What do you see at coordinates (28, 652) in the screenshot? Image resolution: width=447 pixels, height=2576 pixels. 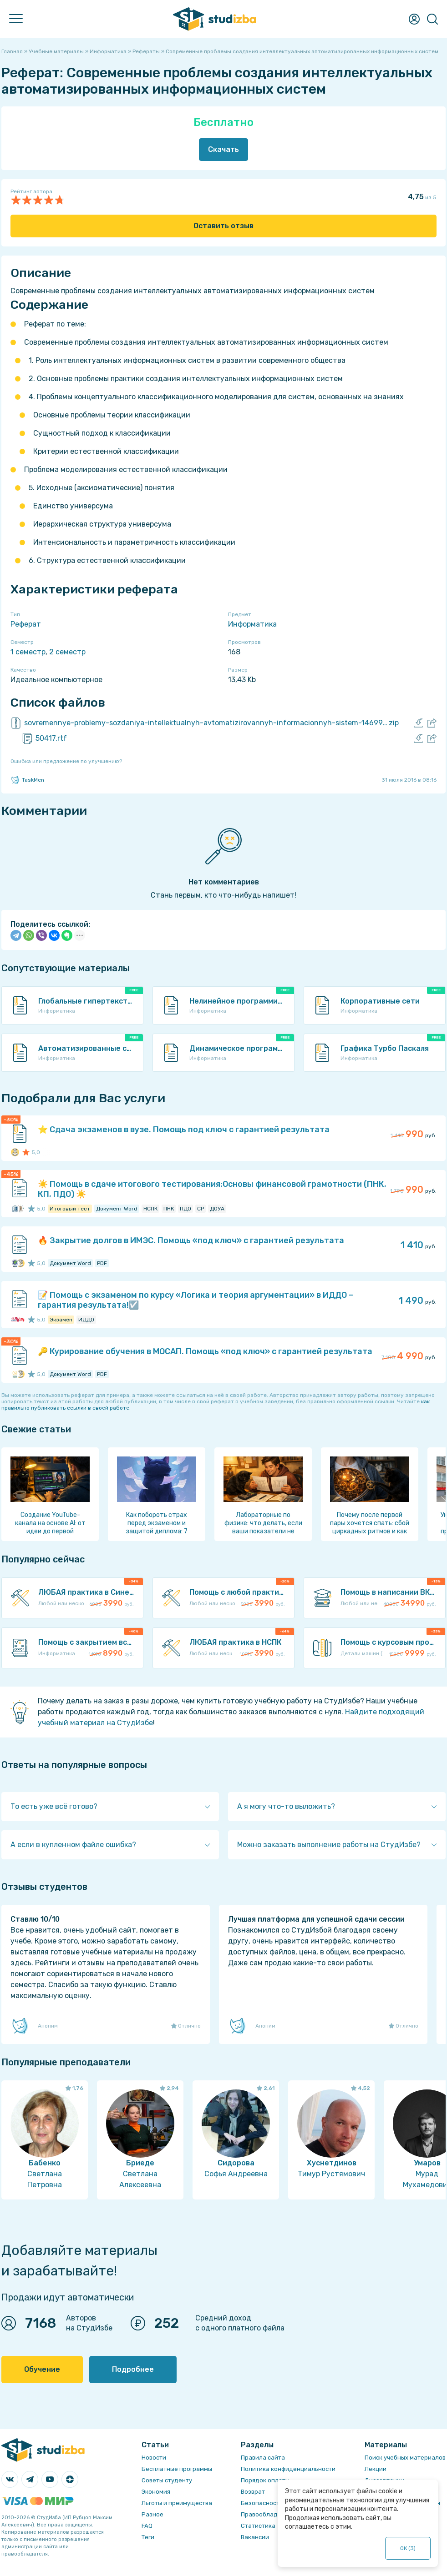 I see `1 семестр` at bounding box center [28, 652].